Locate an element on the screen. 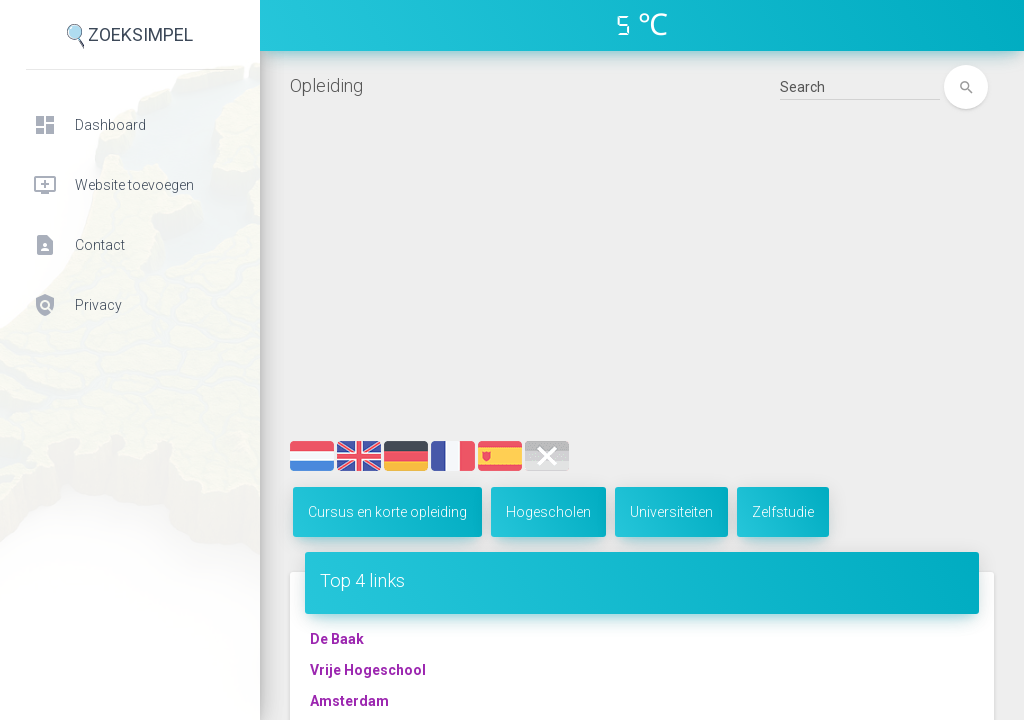  ZoekSimpel is located at coordinates (130, 36).